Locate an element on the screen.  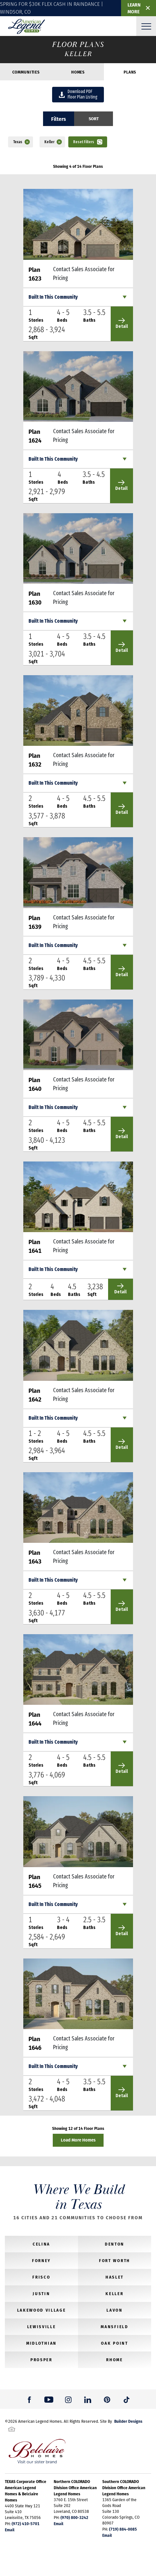
Frisco is located at coordinates (41, 2277).